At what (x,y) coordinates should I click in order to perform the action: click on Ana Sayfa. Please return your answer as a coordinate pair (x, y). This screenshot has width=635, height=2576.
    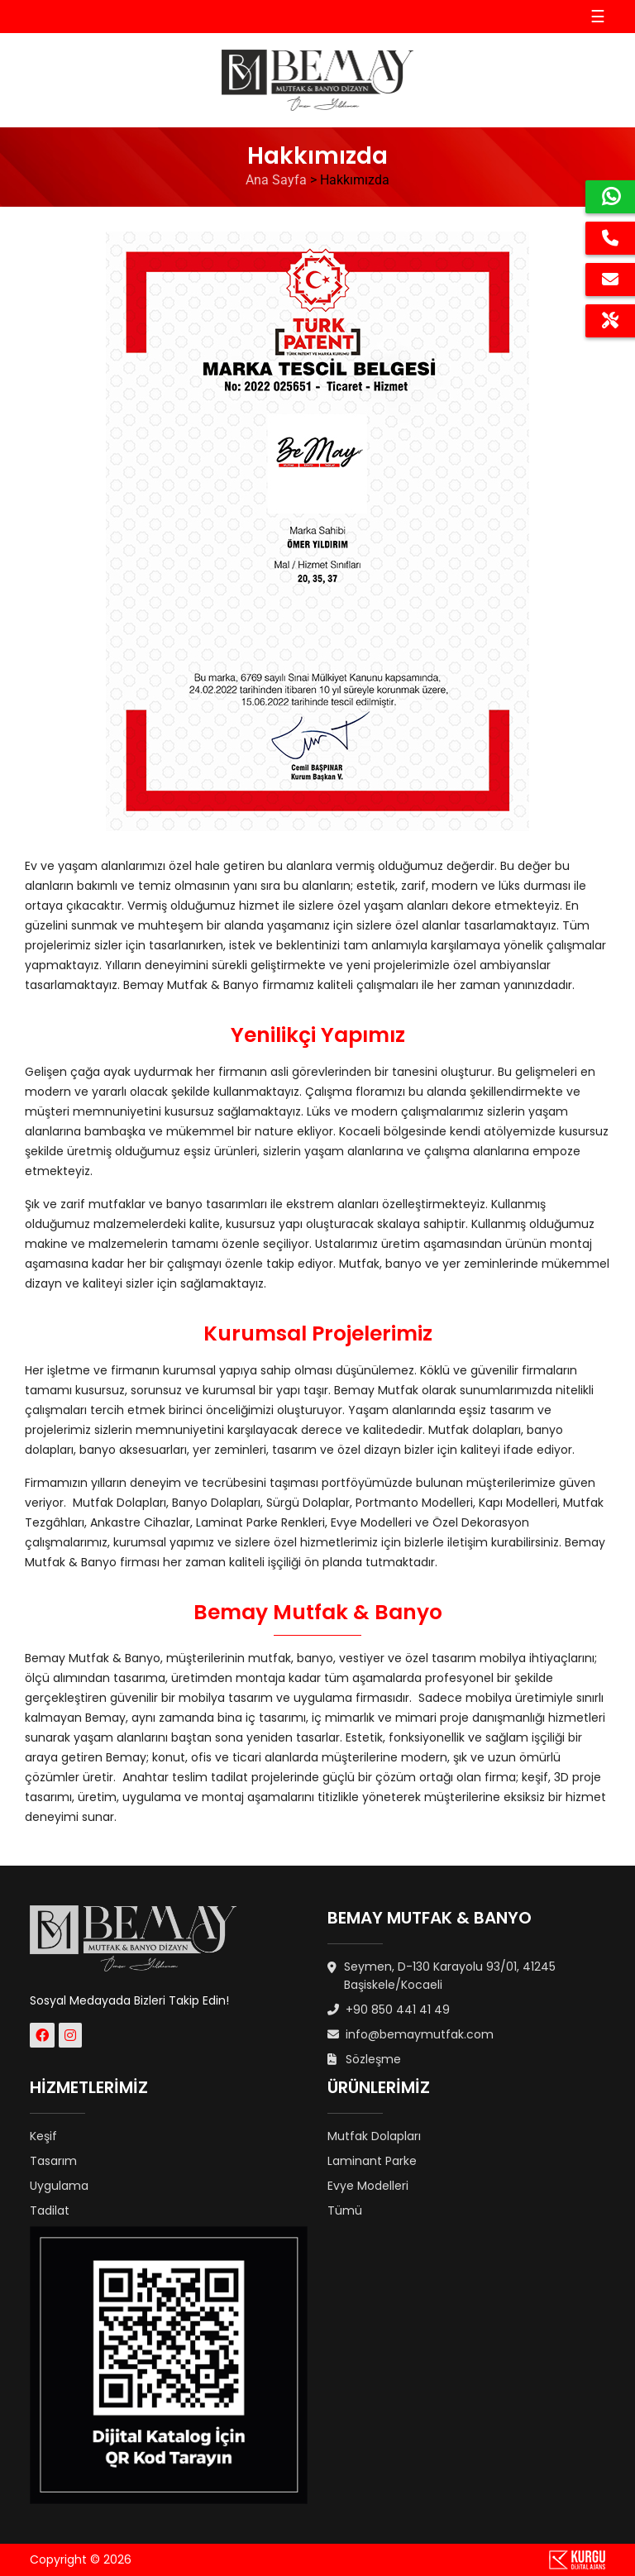
    Looking at the image, I should click on (276, 180).